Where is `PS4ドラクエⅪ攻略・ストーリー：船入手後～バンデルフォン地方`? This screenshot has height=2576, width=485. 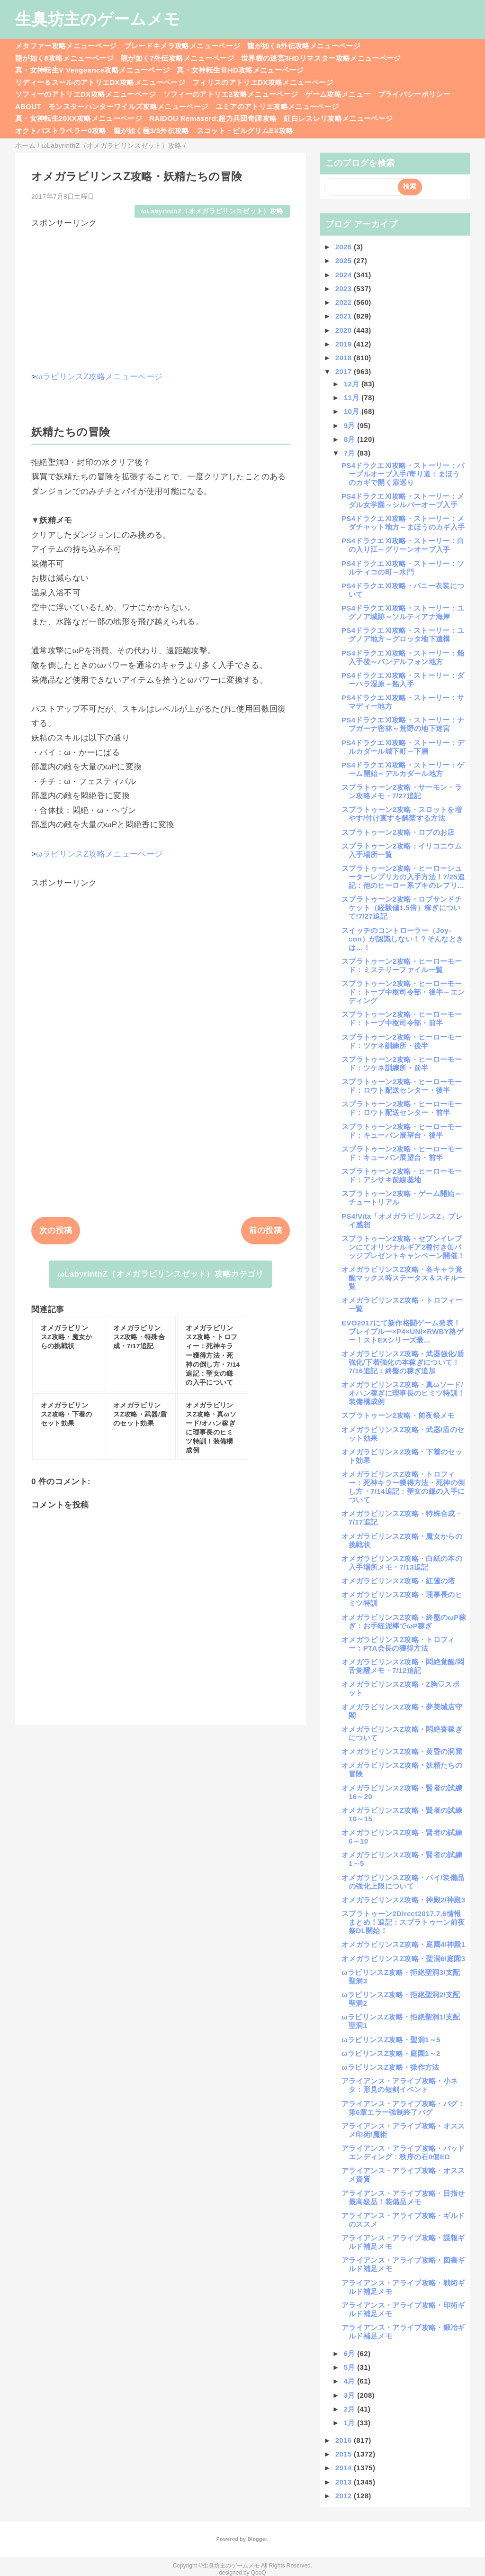 PS4ドラクエⅪ攻略・ストーリー：船入手後～バンデルフォン地方 is located at coordinates (402, 657).